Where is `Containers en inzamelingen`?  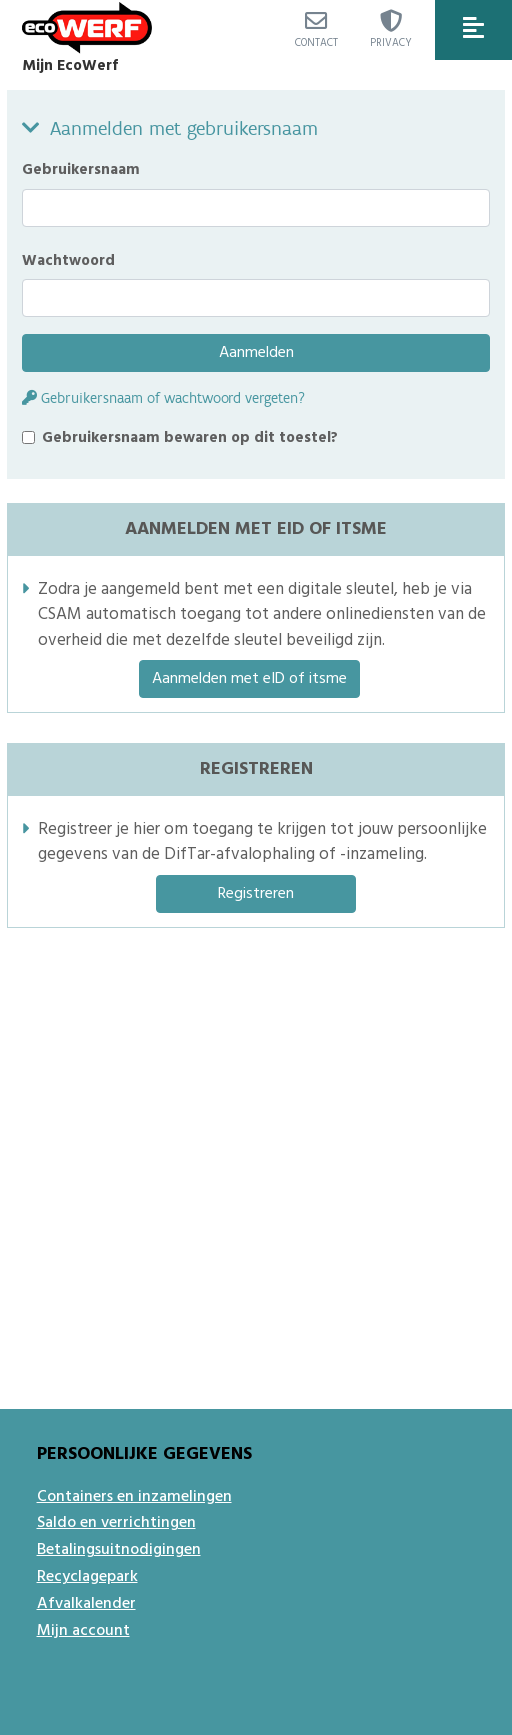
Containers en inzamelingen is located at coordinates (134, 1497).